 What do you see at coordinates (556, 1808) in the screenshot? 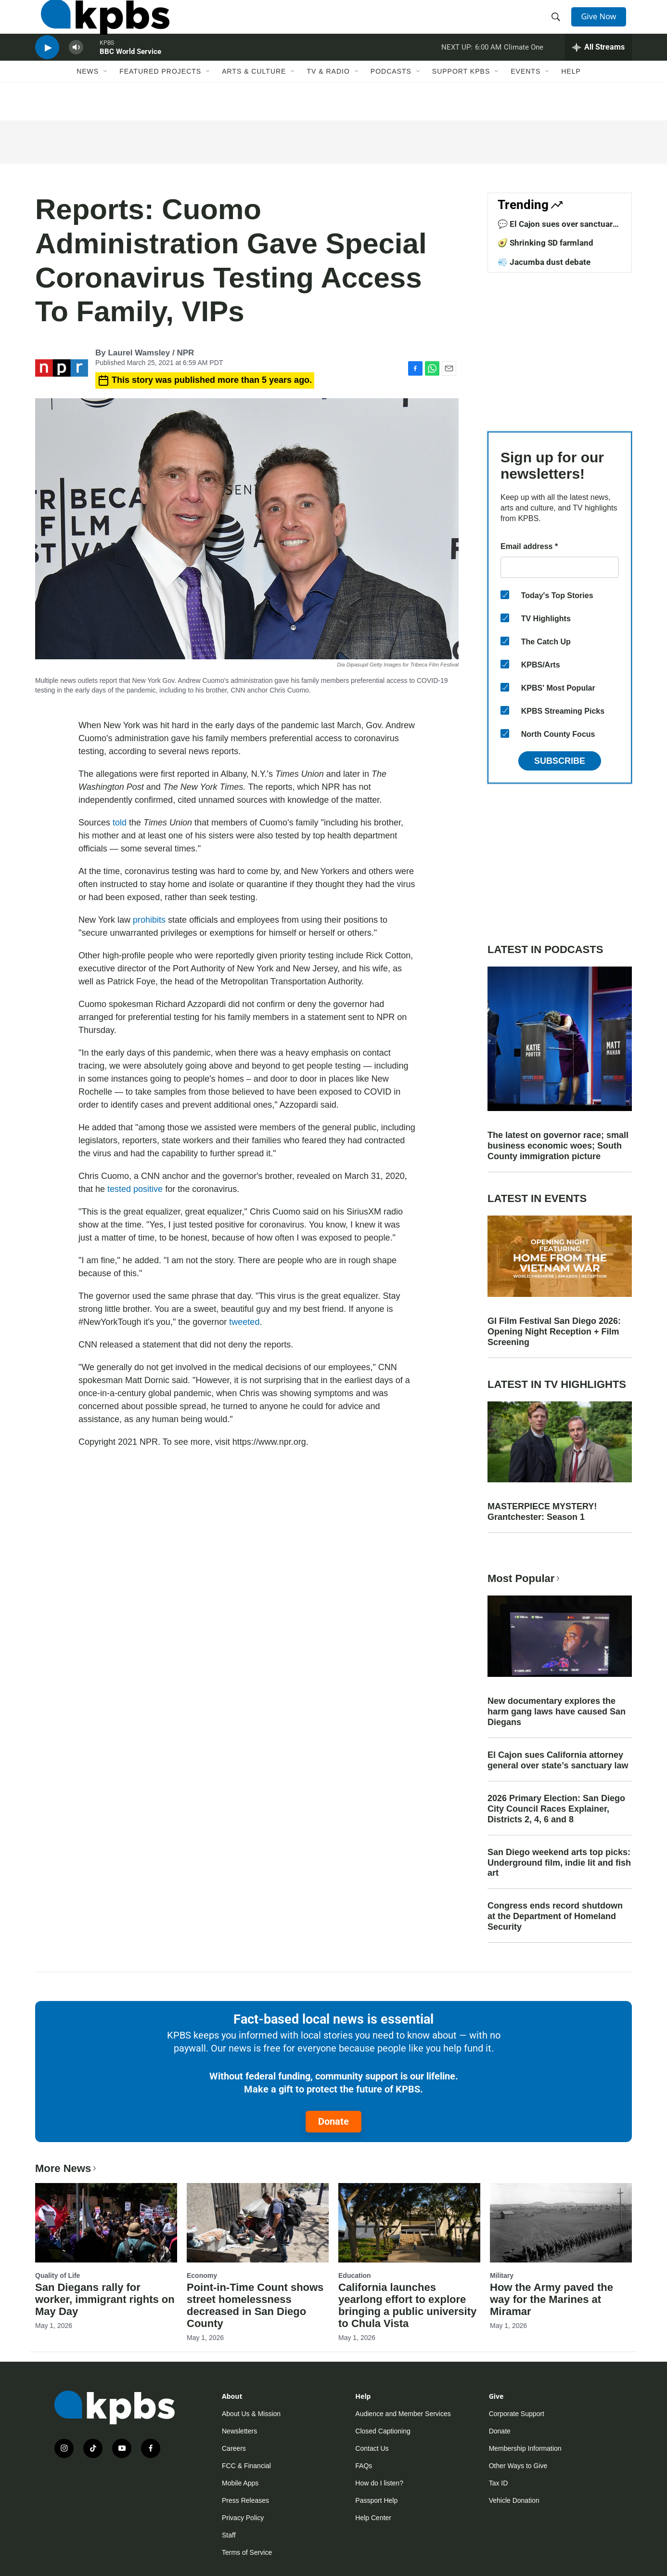
I see `2026 Primary Election: San Diego City Council Races Explainer, Districts 2, 4, 6 and 8` at bounding box center [556, 1808].